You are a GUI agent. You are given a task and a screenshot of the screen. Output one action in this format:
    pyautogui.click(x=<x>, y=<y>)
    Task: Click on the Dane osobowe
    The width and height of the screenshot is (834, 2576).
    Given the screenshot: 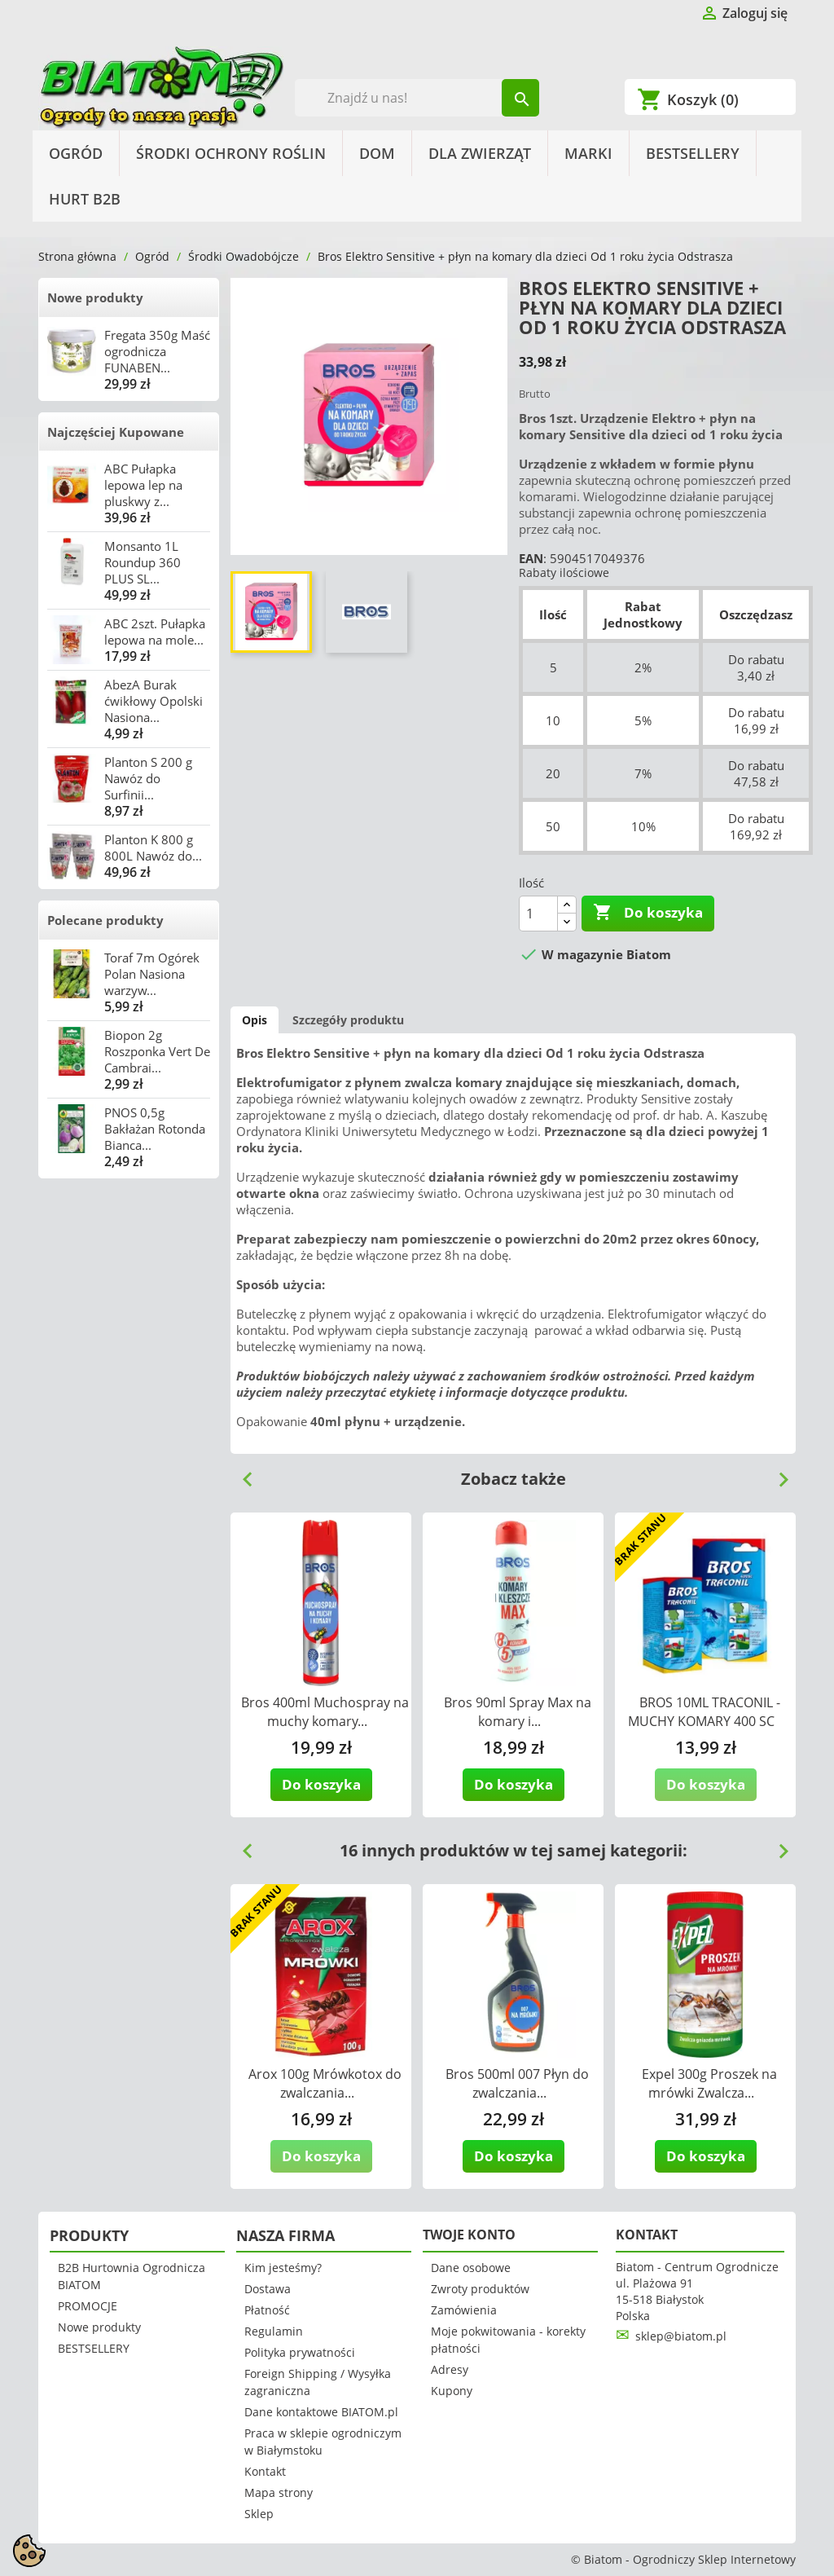 What is the action you would take?
    pyautogui.click(x=471, y=2267)
    